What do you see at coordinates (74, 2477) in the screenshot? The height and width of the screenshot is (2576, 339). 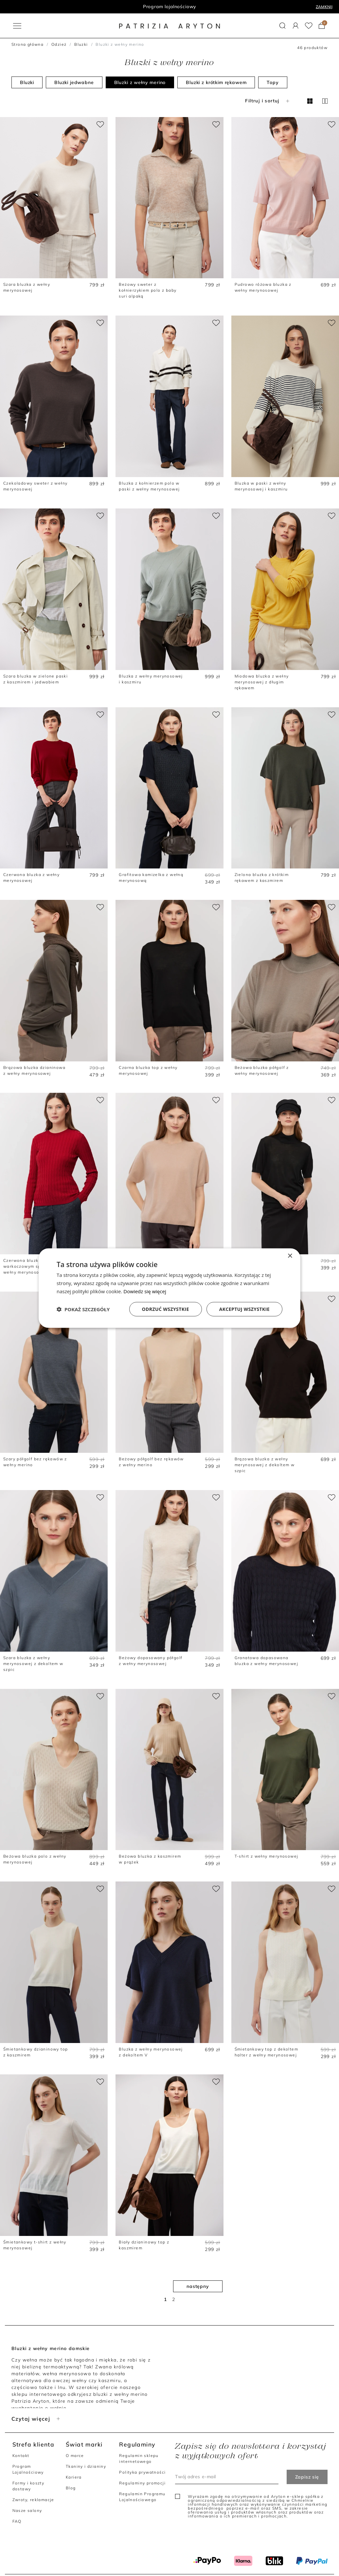 I see `Kariera` at bounding box center [74, 2477].